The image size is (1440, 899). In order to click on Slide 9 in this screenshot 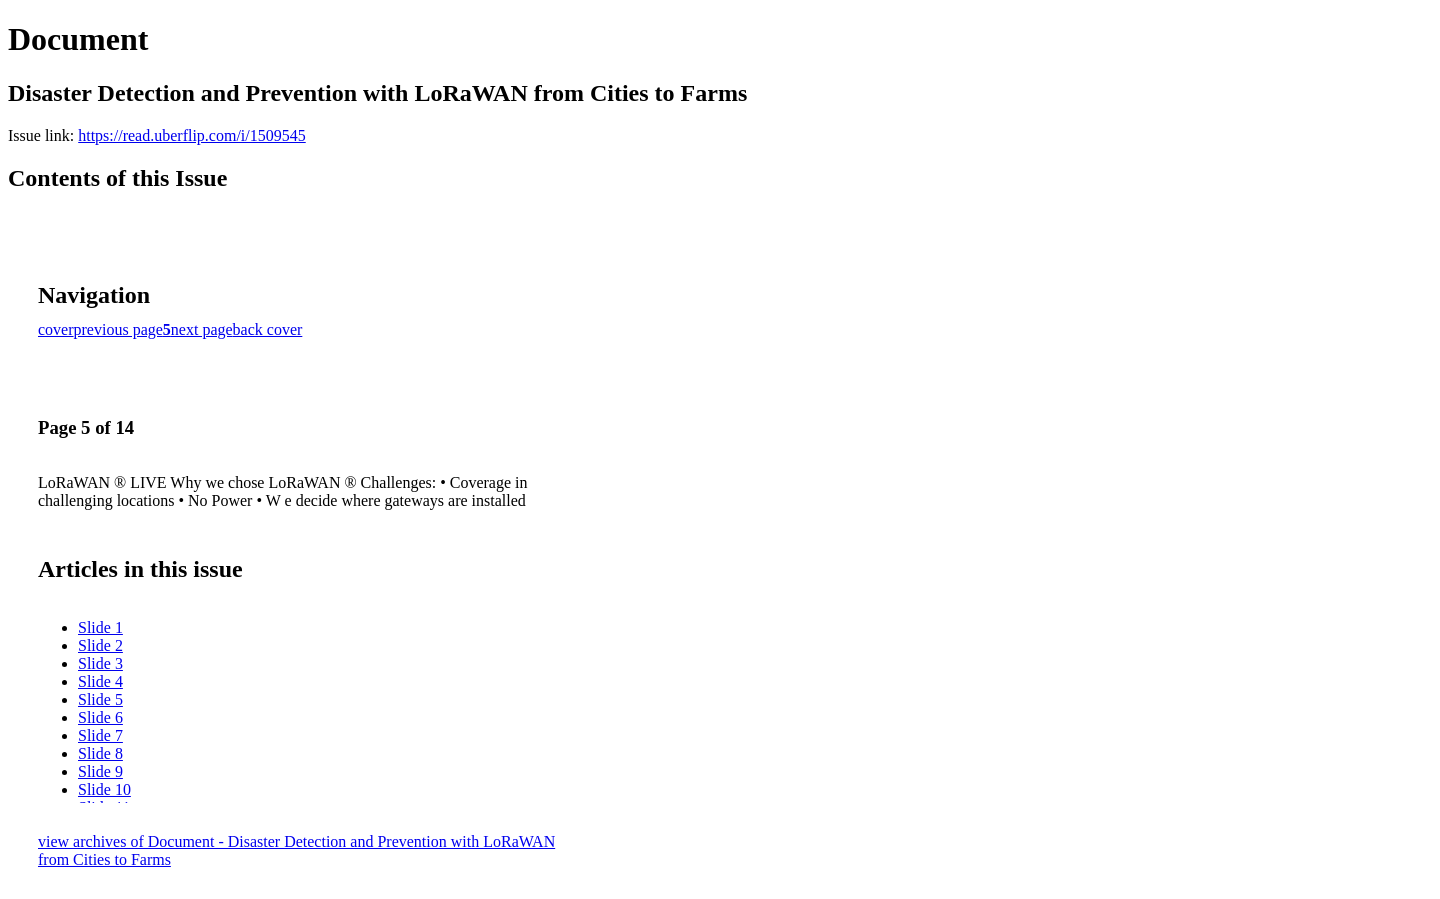, I will do `click(100, 771)`.